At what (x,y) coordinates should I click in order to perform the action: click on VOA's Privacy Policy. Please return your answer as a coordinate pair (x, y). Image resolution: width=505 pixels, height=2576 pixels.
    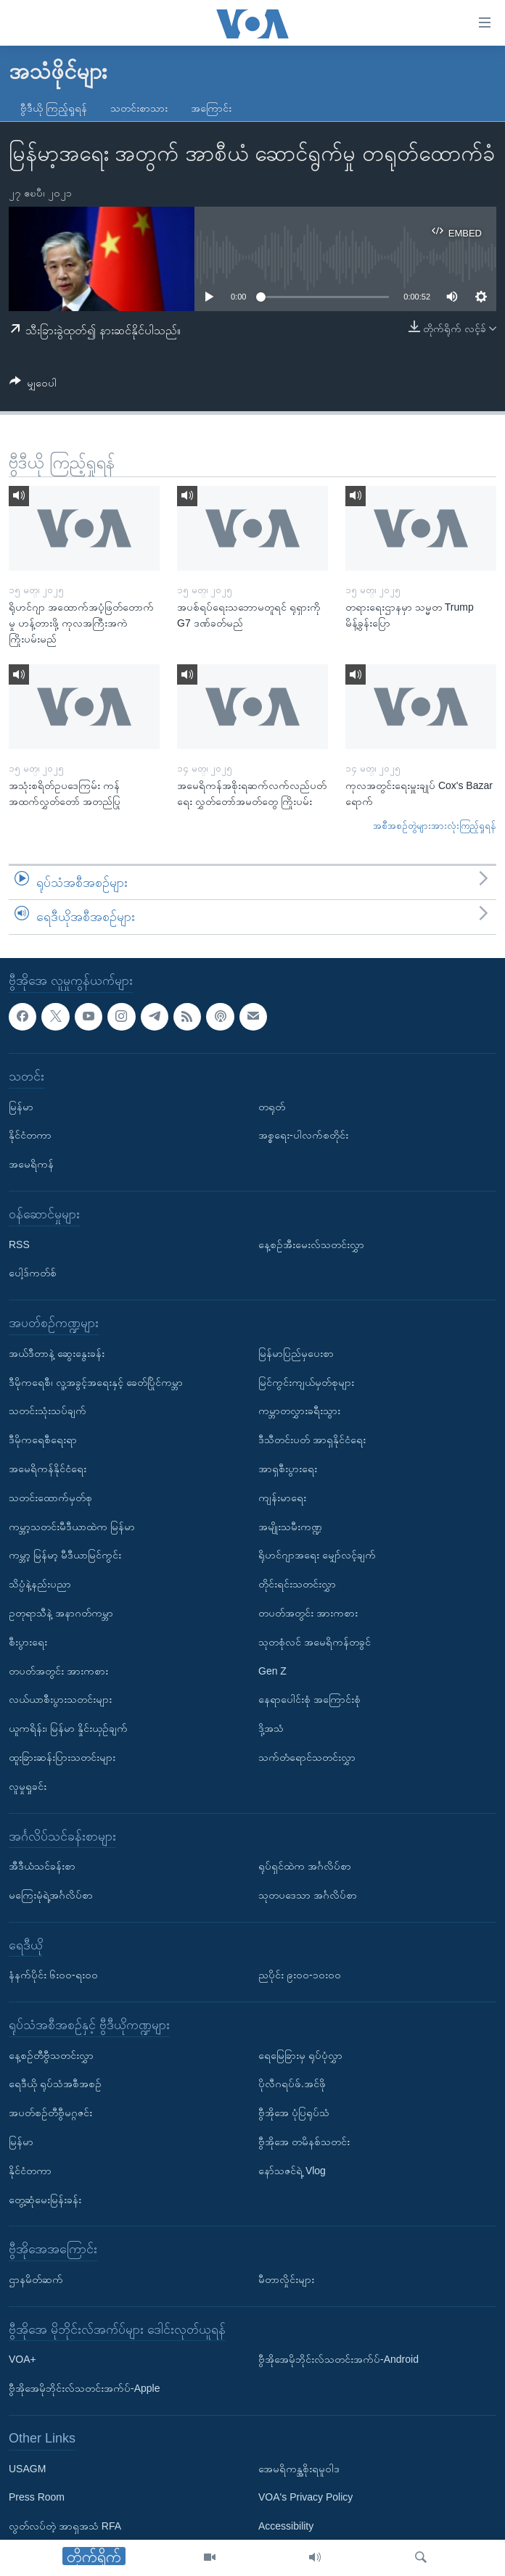
    Looking at the image, I should click on (305, 2497).